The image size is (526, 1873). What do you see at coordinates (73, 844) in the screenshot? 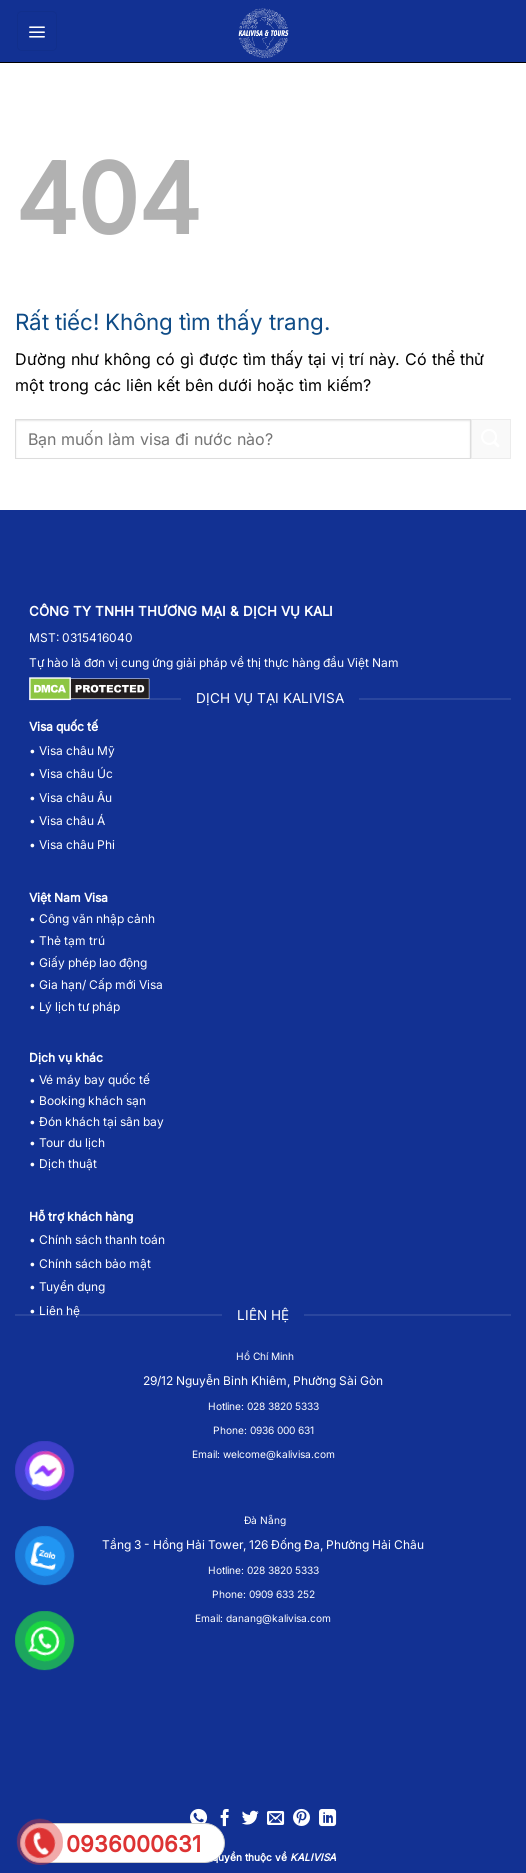
I see `• Visa châu Phi` at bounding box center [73, 844].